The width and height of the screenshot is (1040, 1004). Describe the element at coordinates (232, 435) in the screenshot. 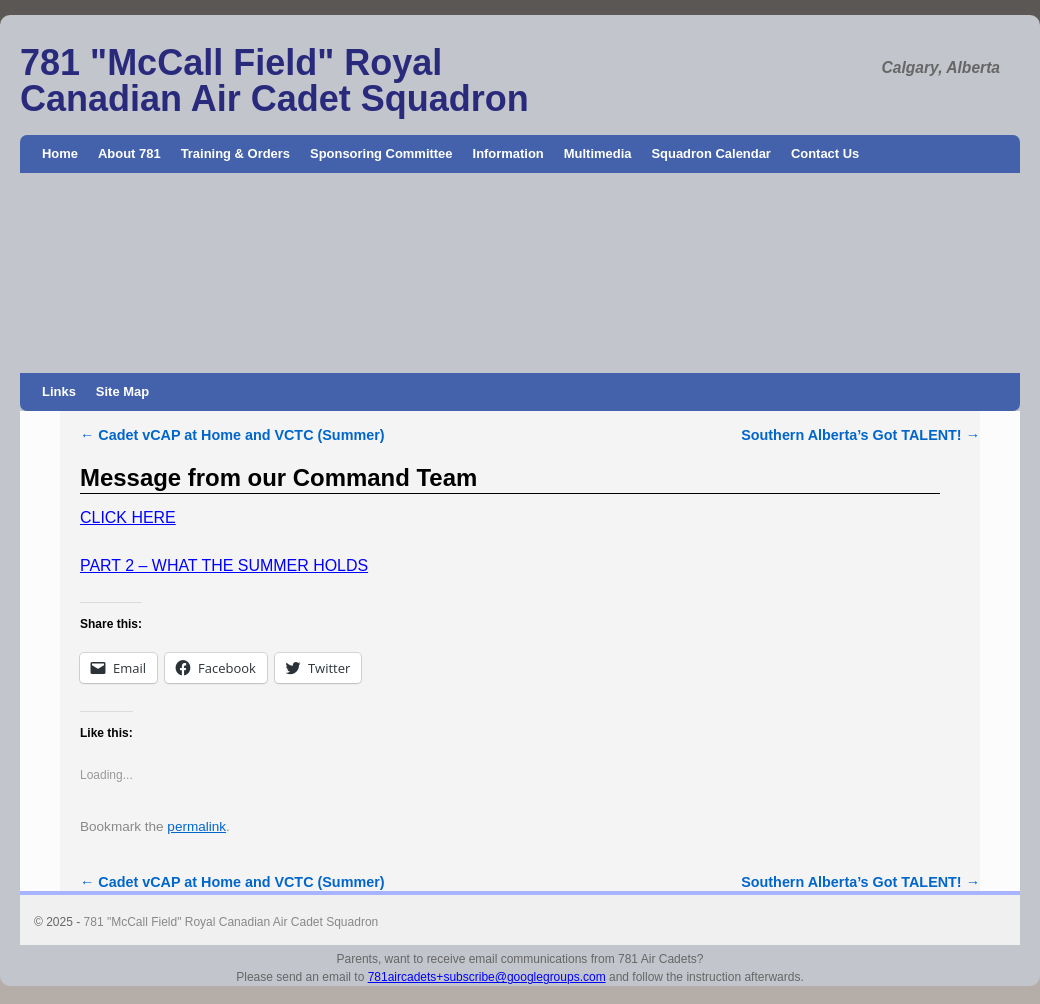

I see `Cadet vCAP at Home and VCTC (Summer)` at that location.